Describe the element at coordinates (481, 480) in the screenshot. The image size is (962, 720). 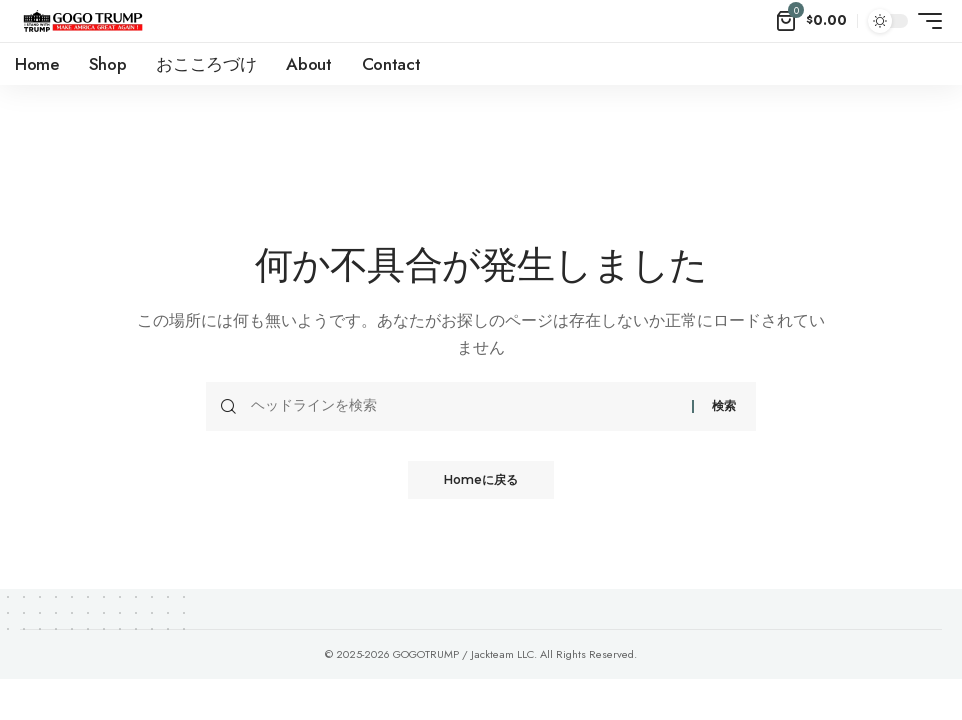
I see `Homeに戻る` at that location.